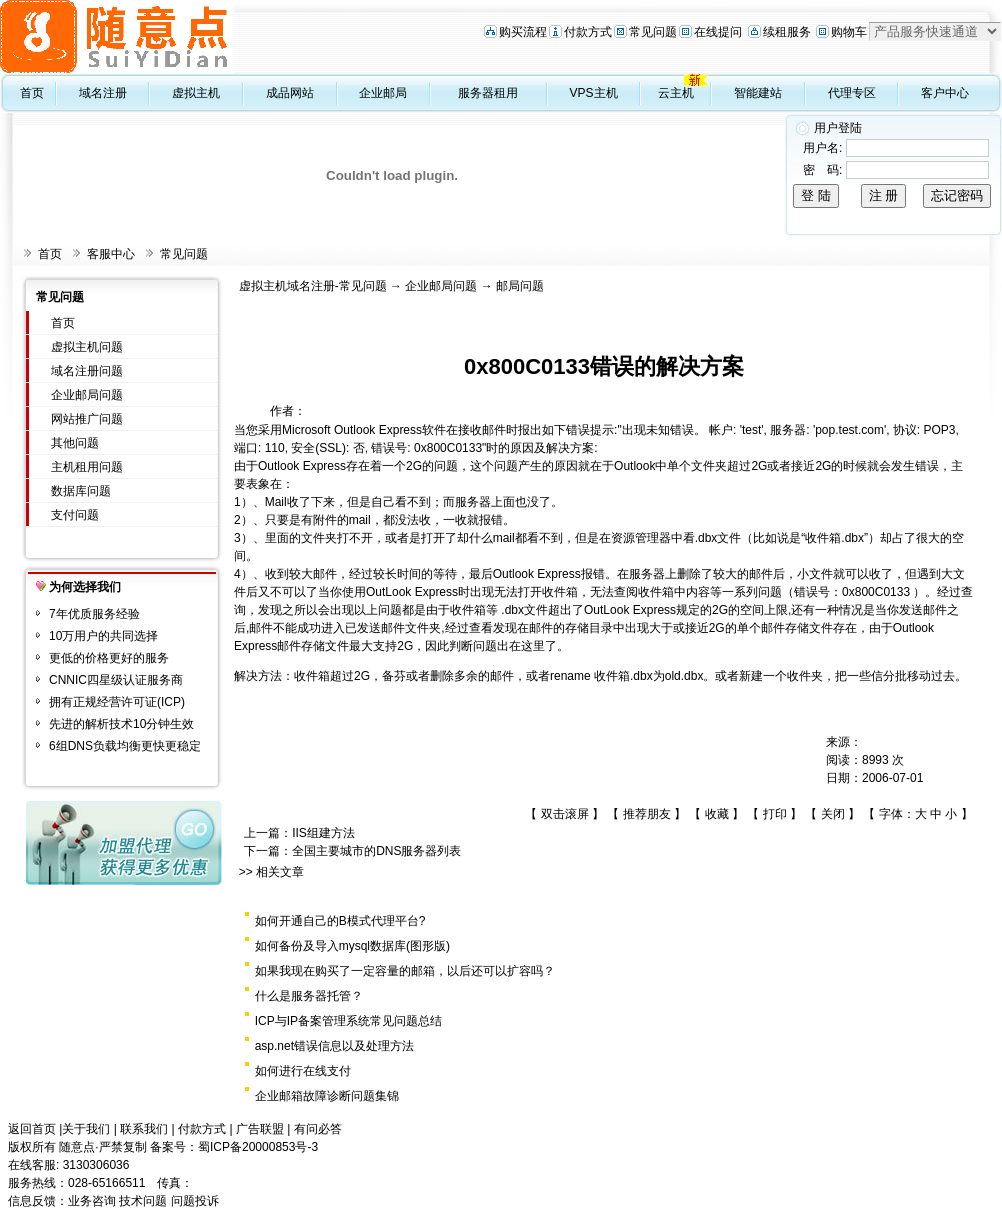 This screenshot has height=1218, width=1002. What do you see at coordinates (348, 1021) in the screenshot?
I see `ICP与IP备案管理系统常见问题总结` at bounding box center [348, 1021].